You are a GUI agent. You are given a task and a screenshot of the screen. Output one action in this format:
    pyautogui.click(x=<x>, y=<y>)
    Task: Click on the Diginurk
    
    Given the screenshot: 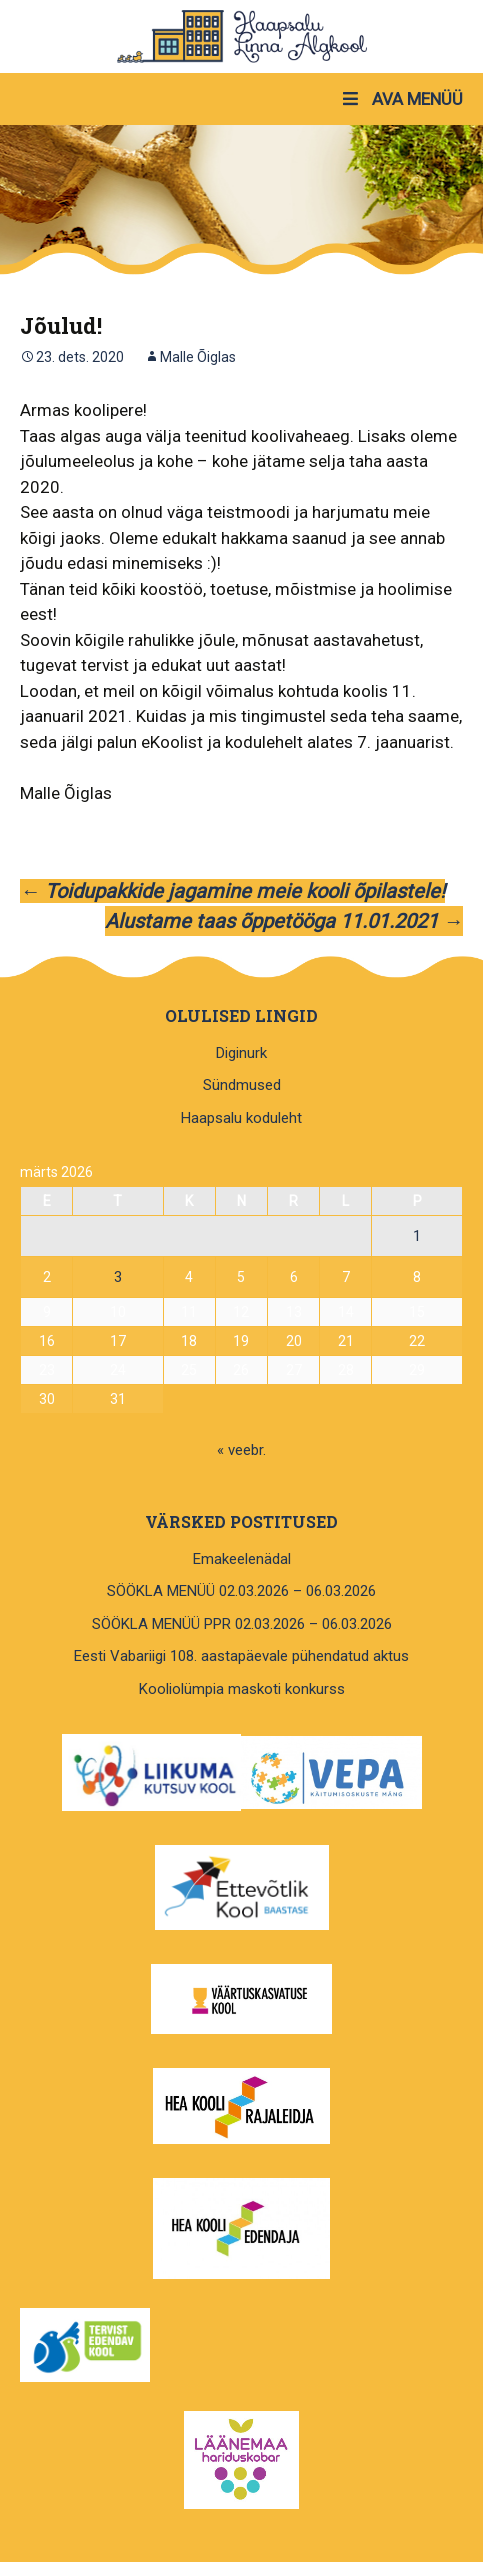 What is the action you would take?
    pyautogui.click(x=241, y=1053)
    